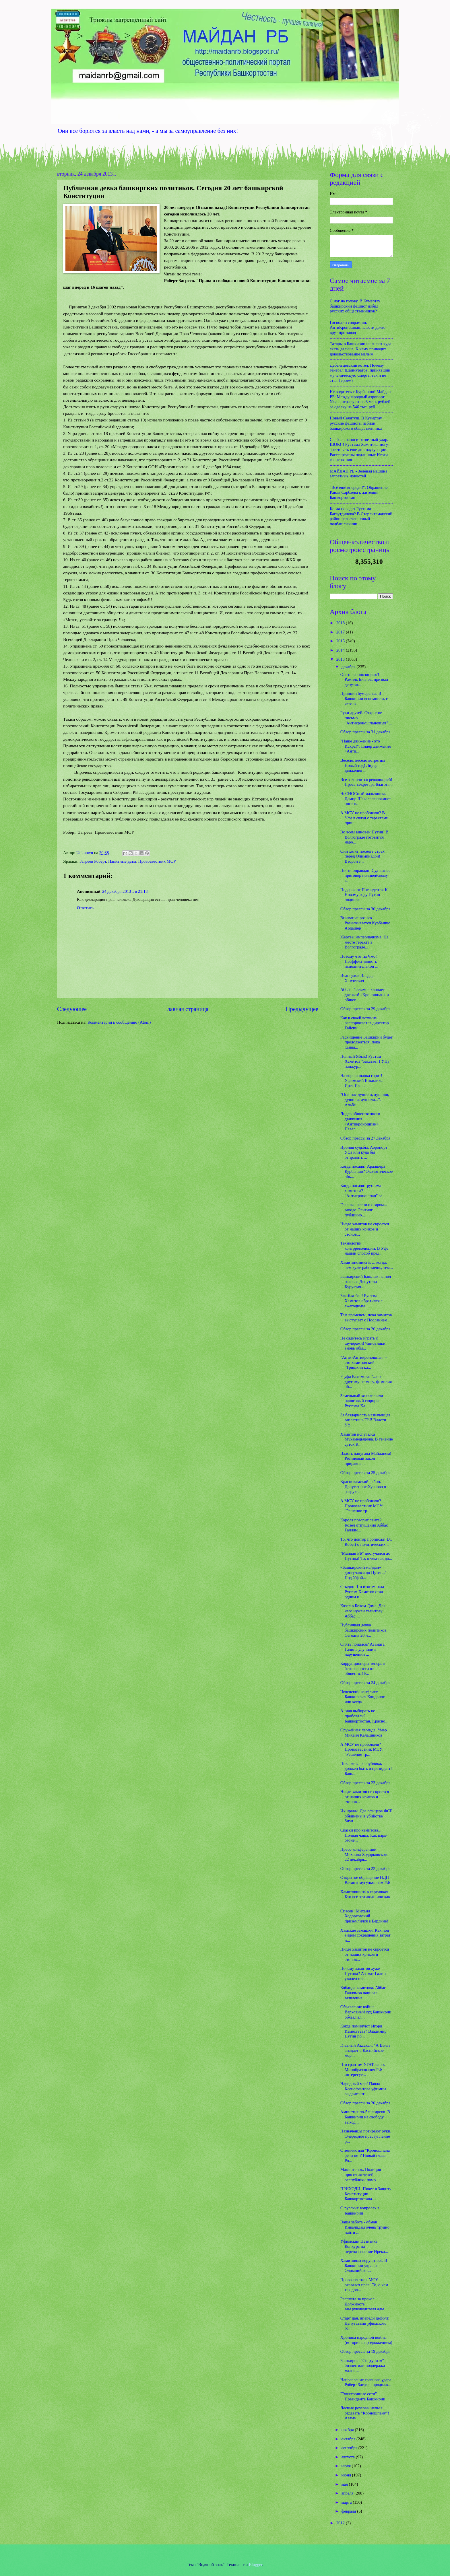  Describe the element at coordinates (363, 1209) in the screenshot. I see `Главные песни о старом... заводе. Рейтинг публично...` at that location.